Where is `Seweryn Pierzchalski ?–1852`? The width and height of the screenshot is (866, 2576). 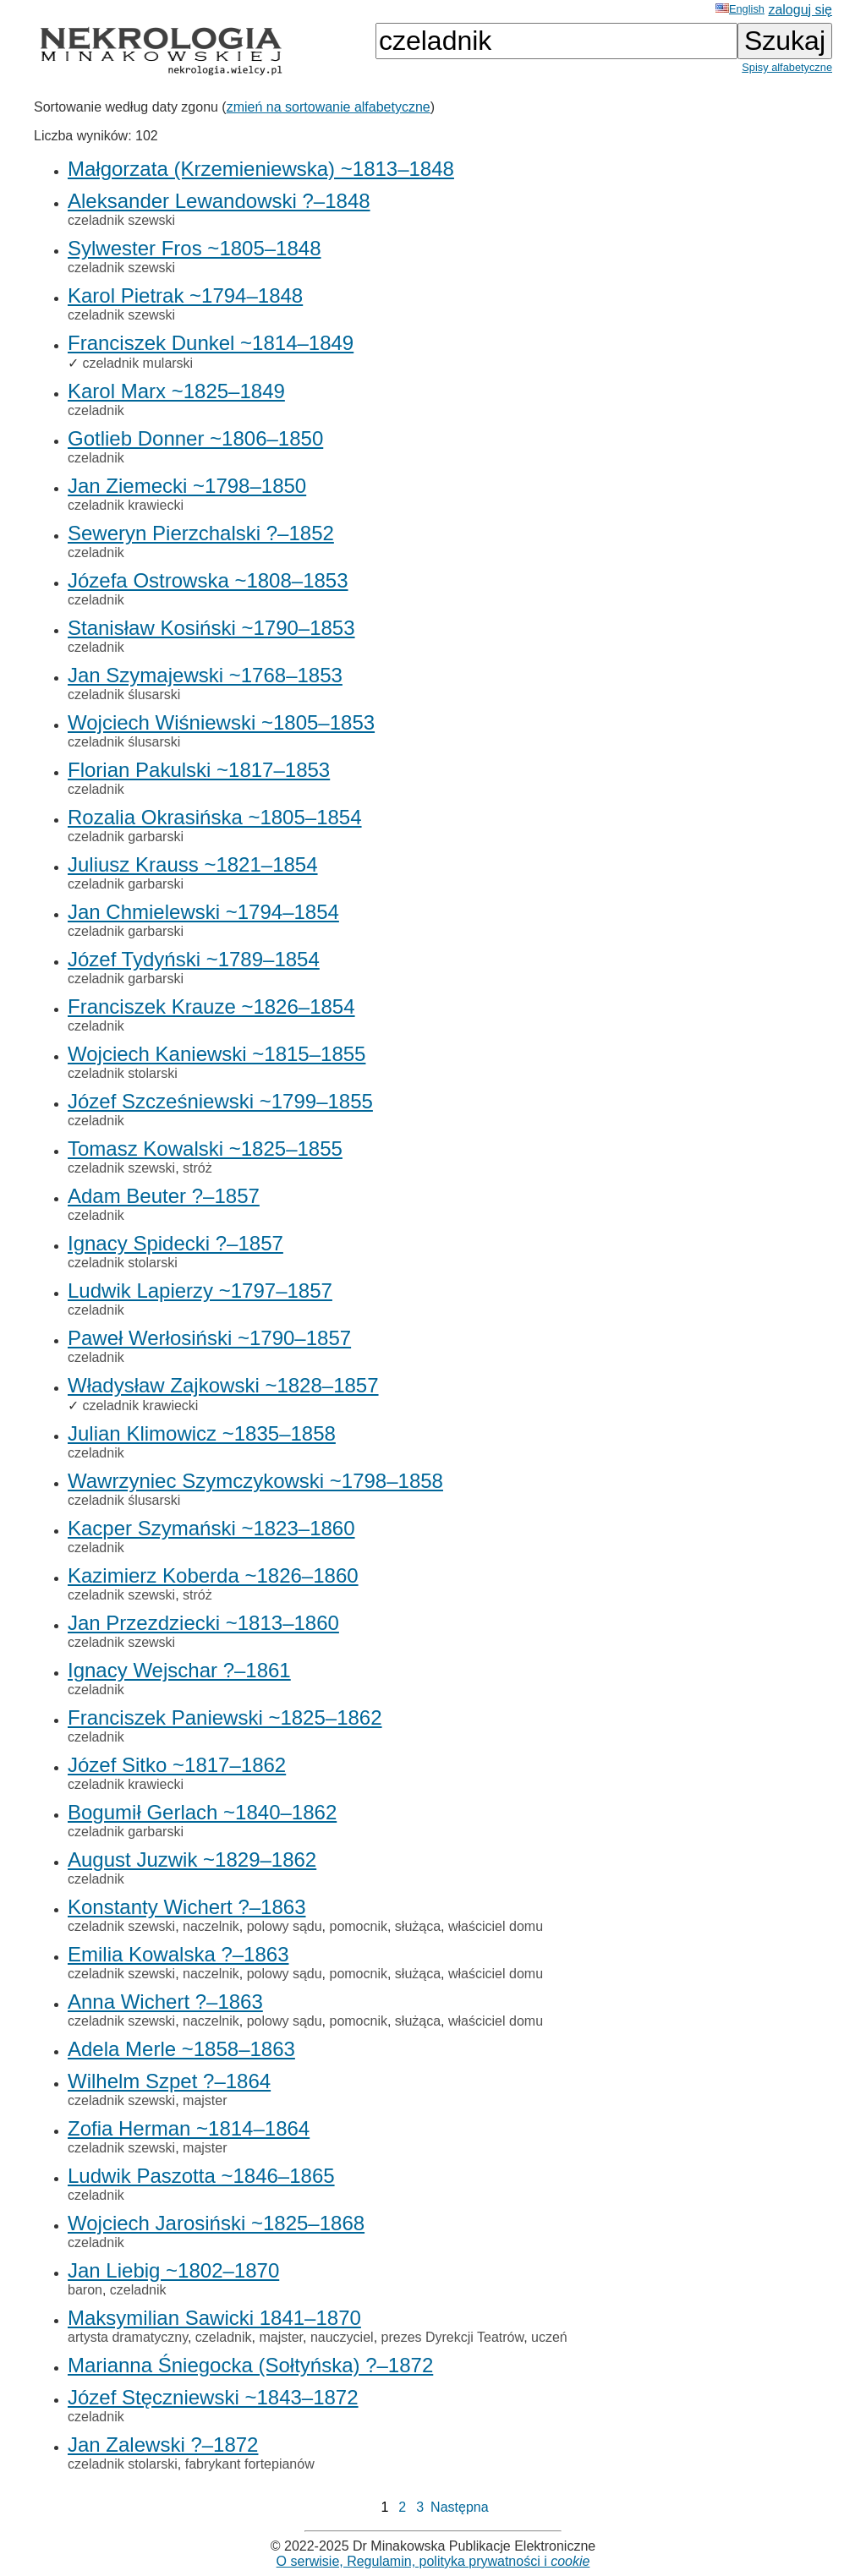
Seweryn Pierzchalski ?–1852 is located at coordinates (201, 533).